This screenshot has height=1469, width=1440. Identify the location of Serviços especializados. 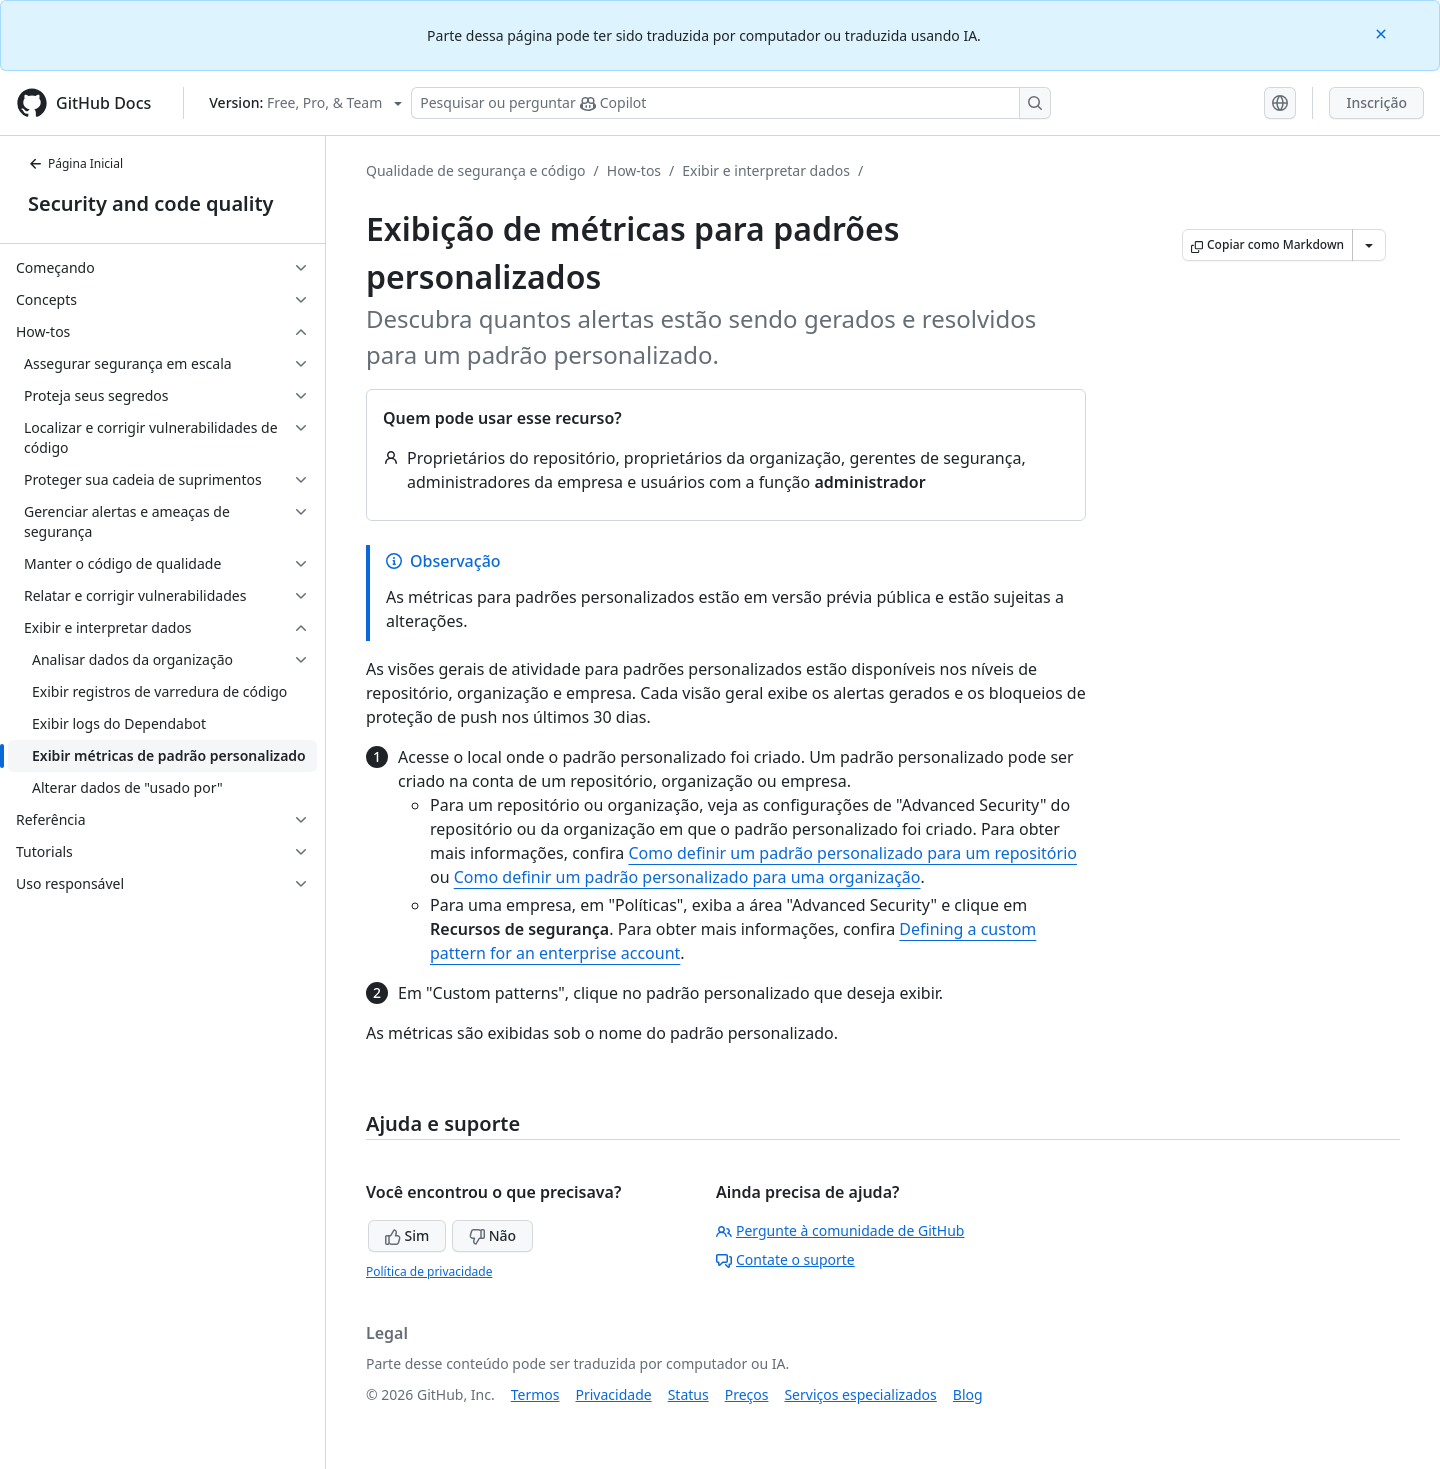
(860, 1394).